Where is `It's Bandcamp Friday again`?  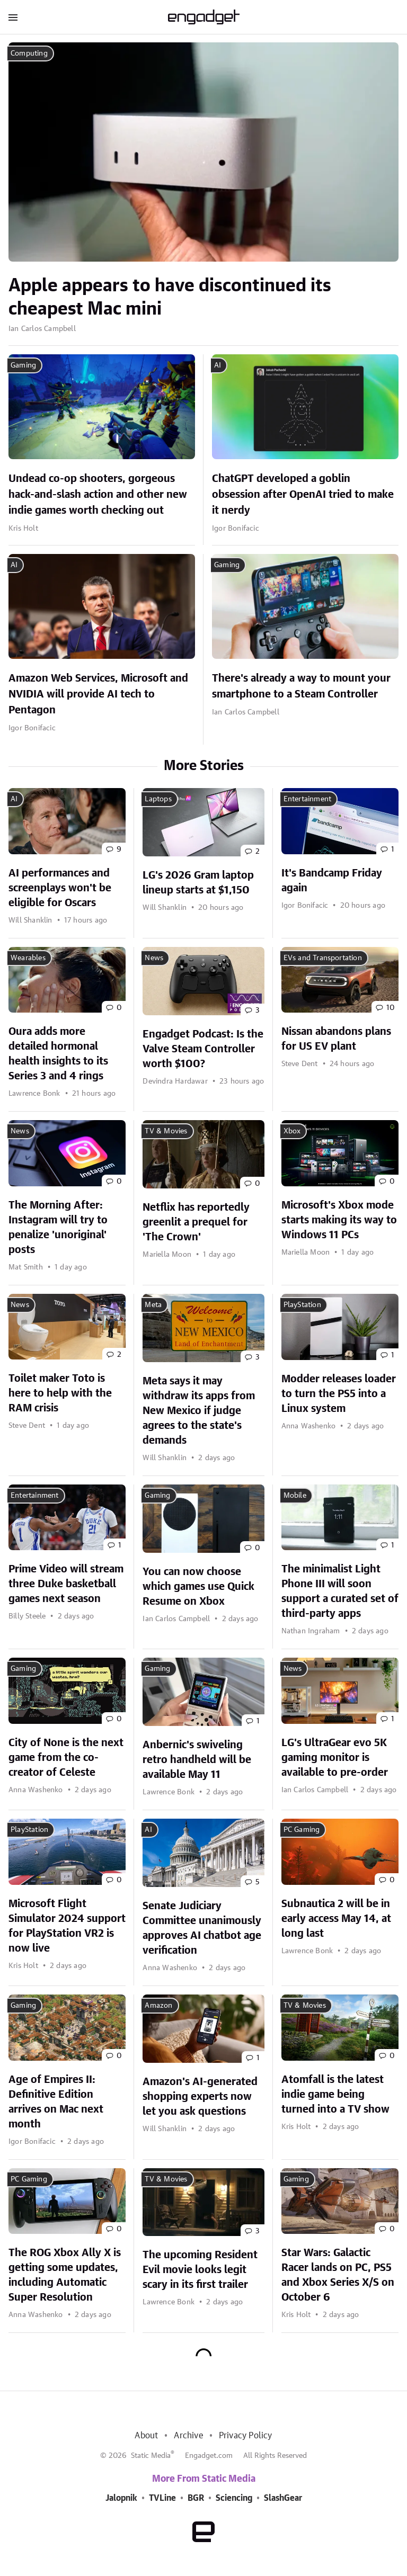 It's Bandcamp Friday again is located at coordinates (331, 880).